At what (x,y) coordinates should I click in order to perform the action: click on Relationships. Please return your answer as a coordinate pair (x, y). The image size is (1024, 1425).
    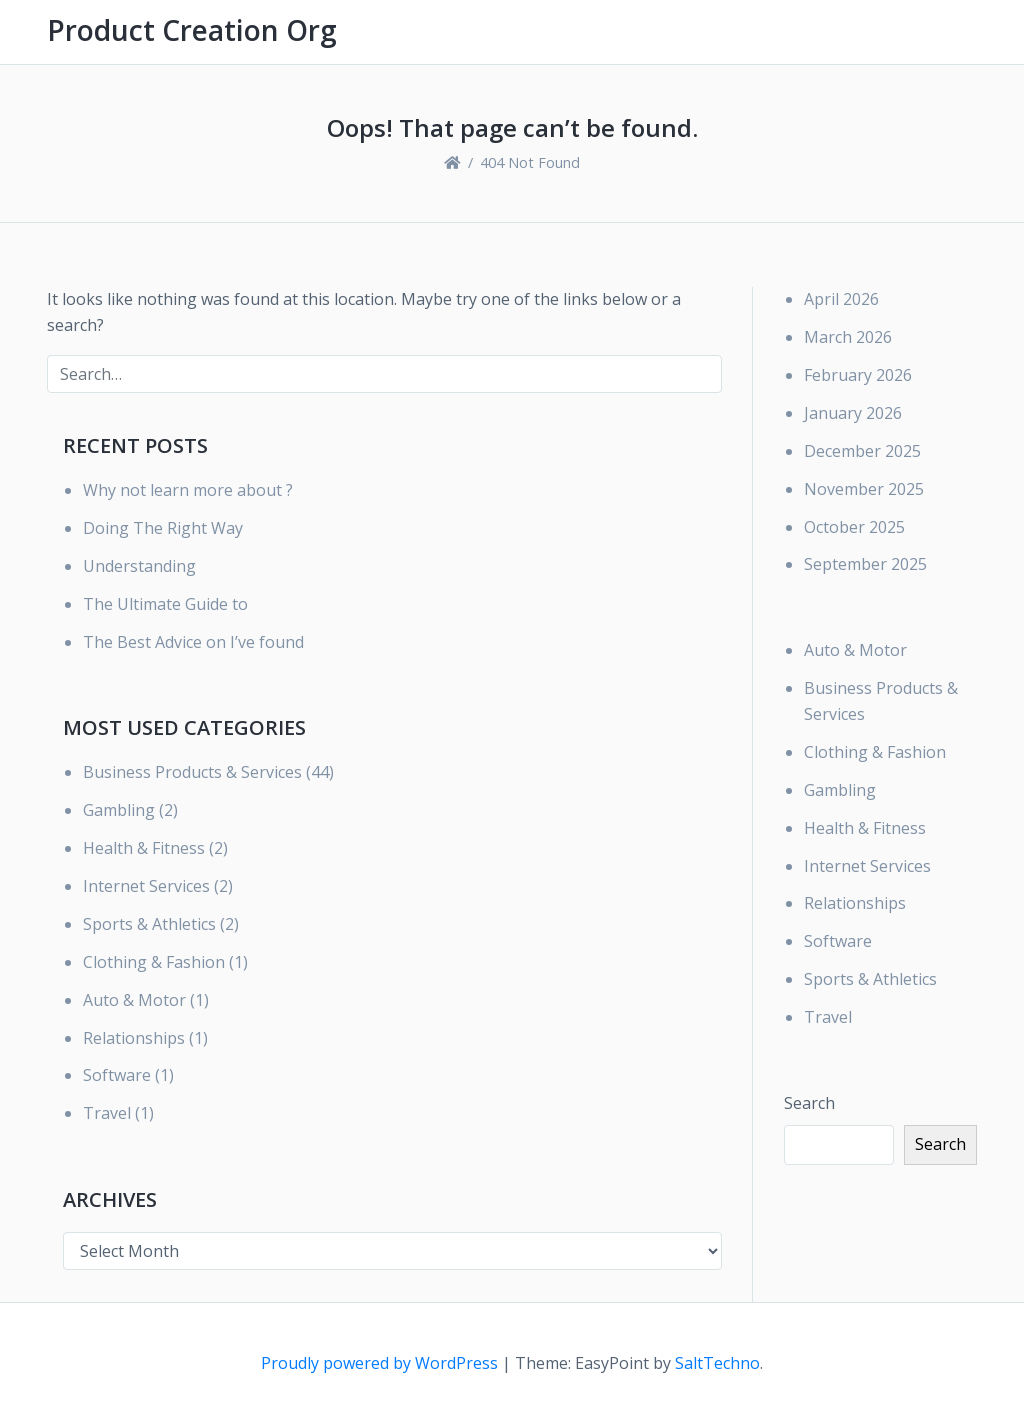
    Looking at the image, I should click on (134, 1038).